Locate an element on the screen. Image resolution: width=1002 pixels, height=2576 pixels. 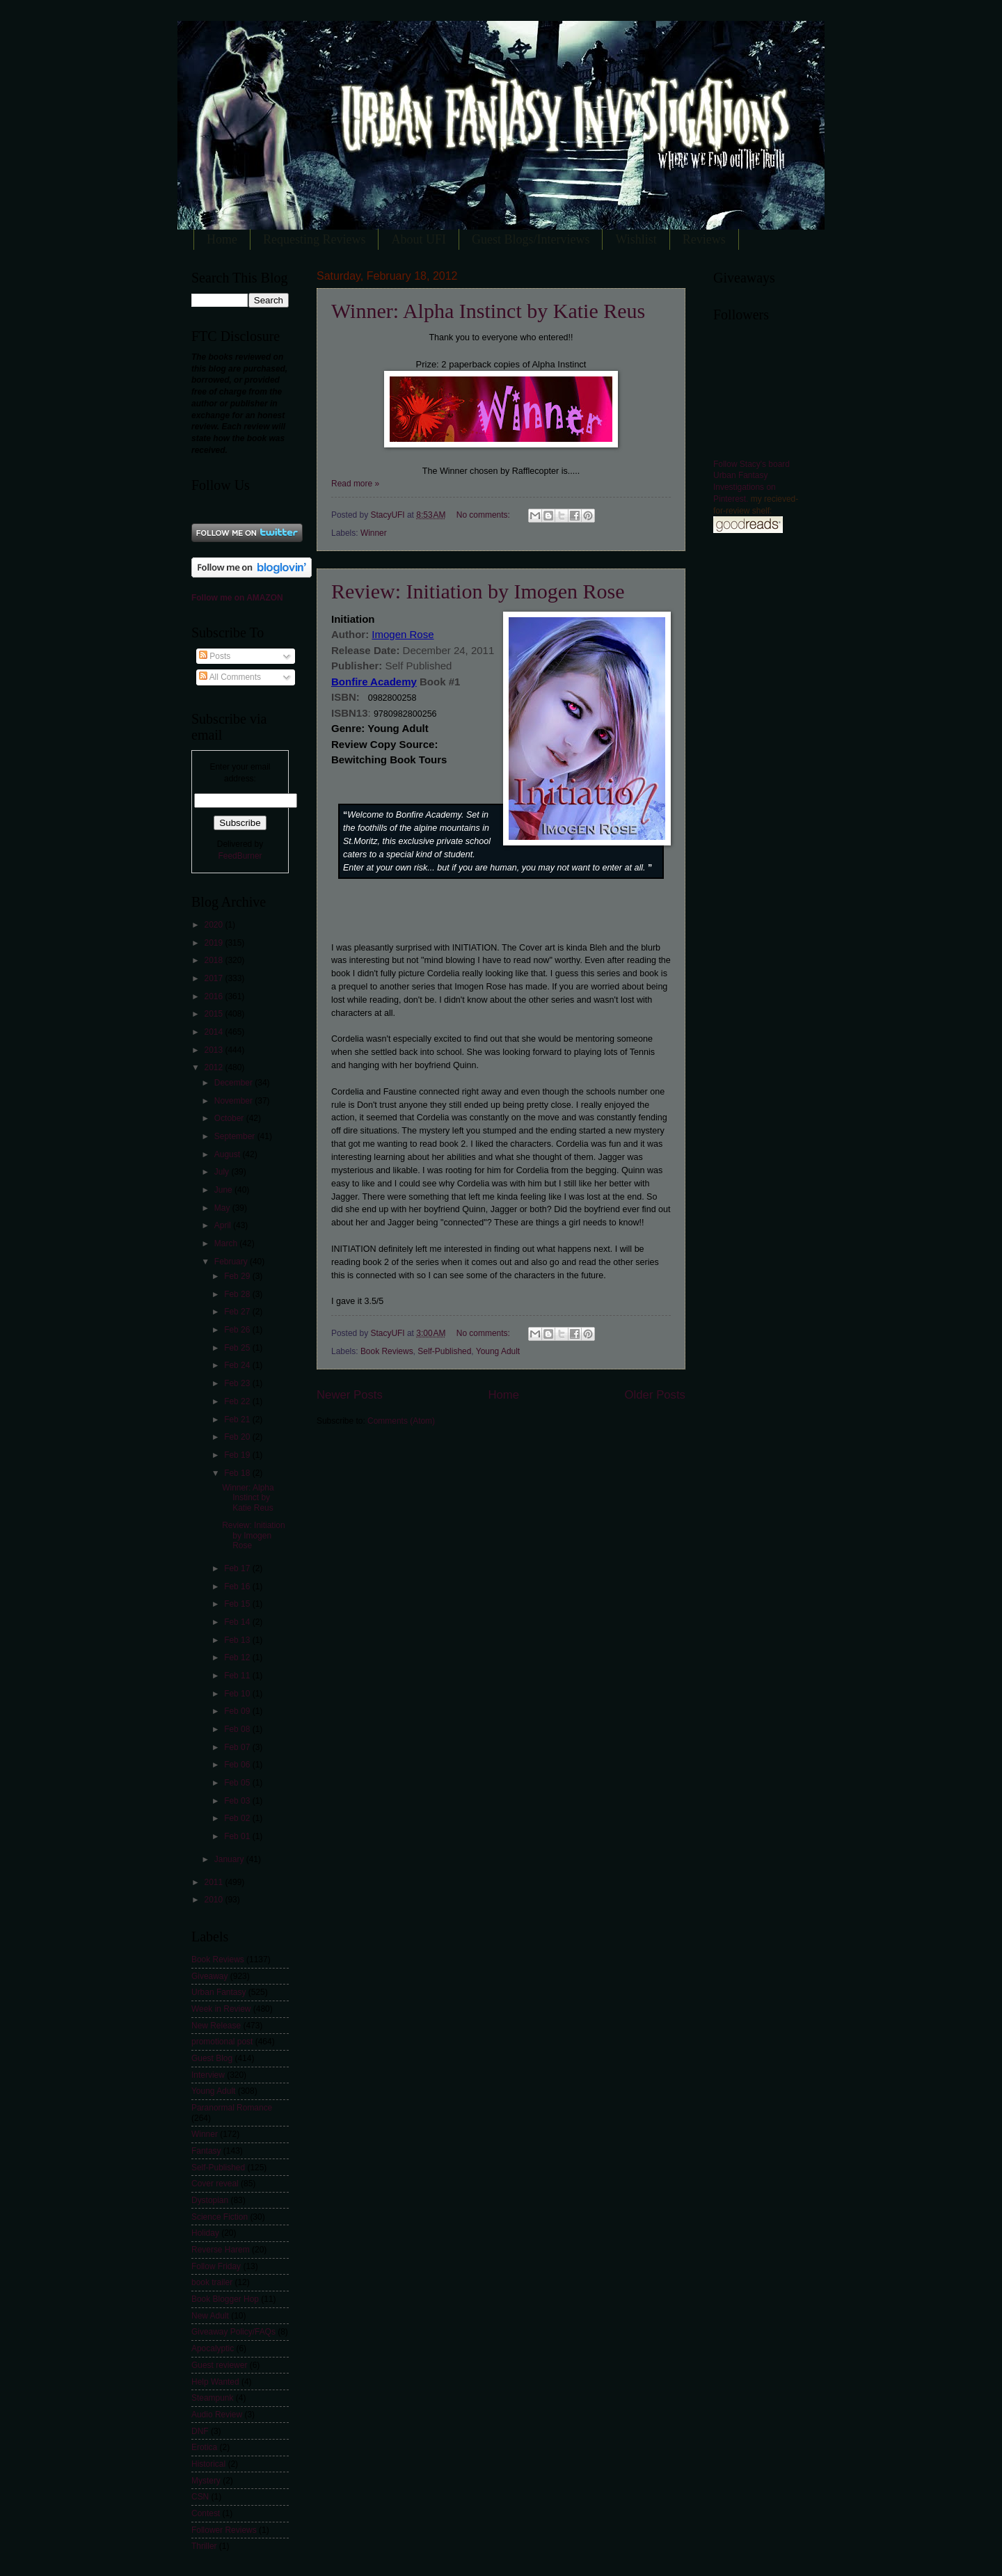
Comments (Atom) is located at coordinates (401, 1421).